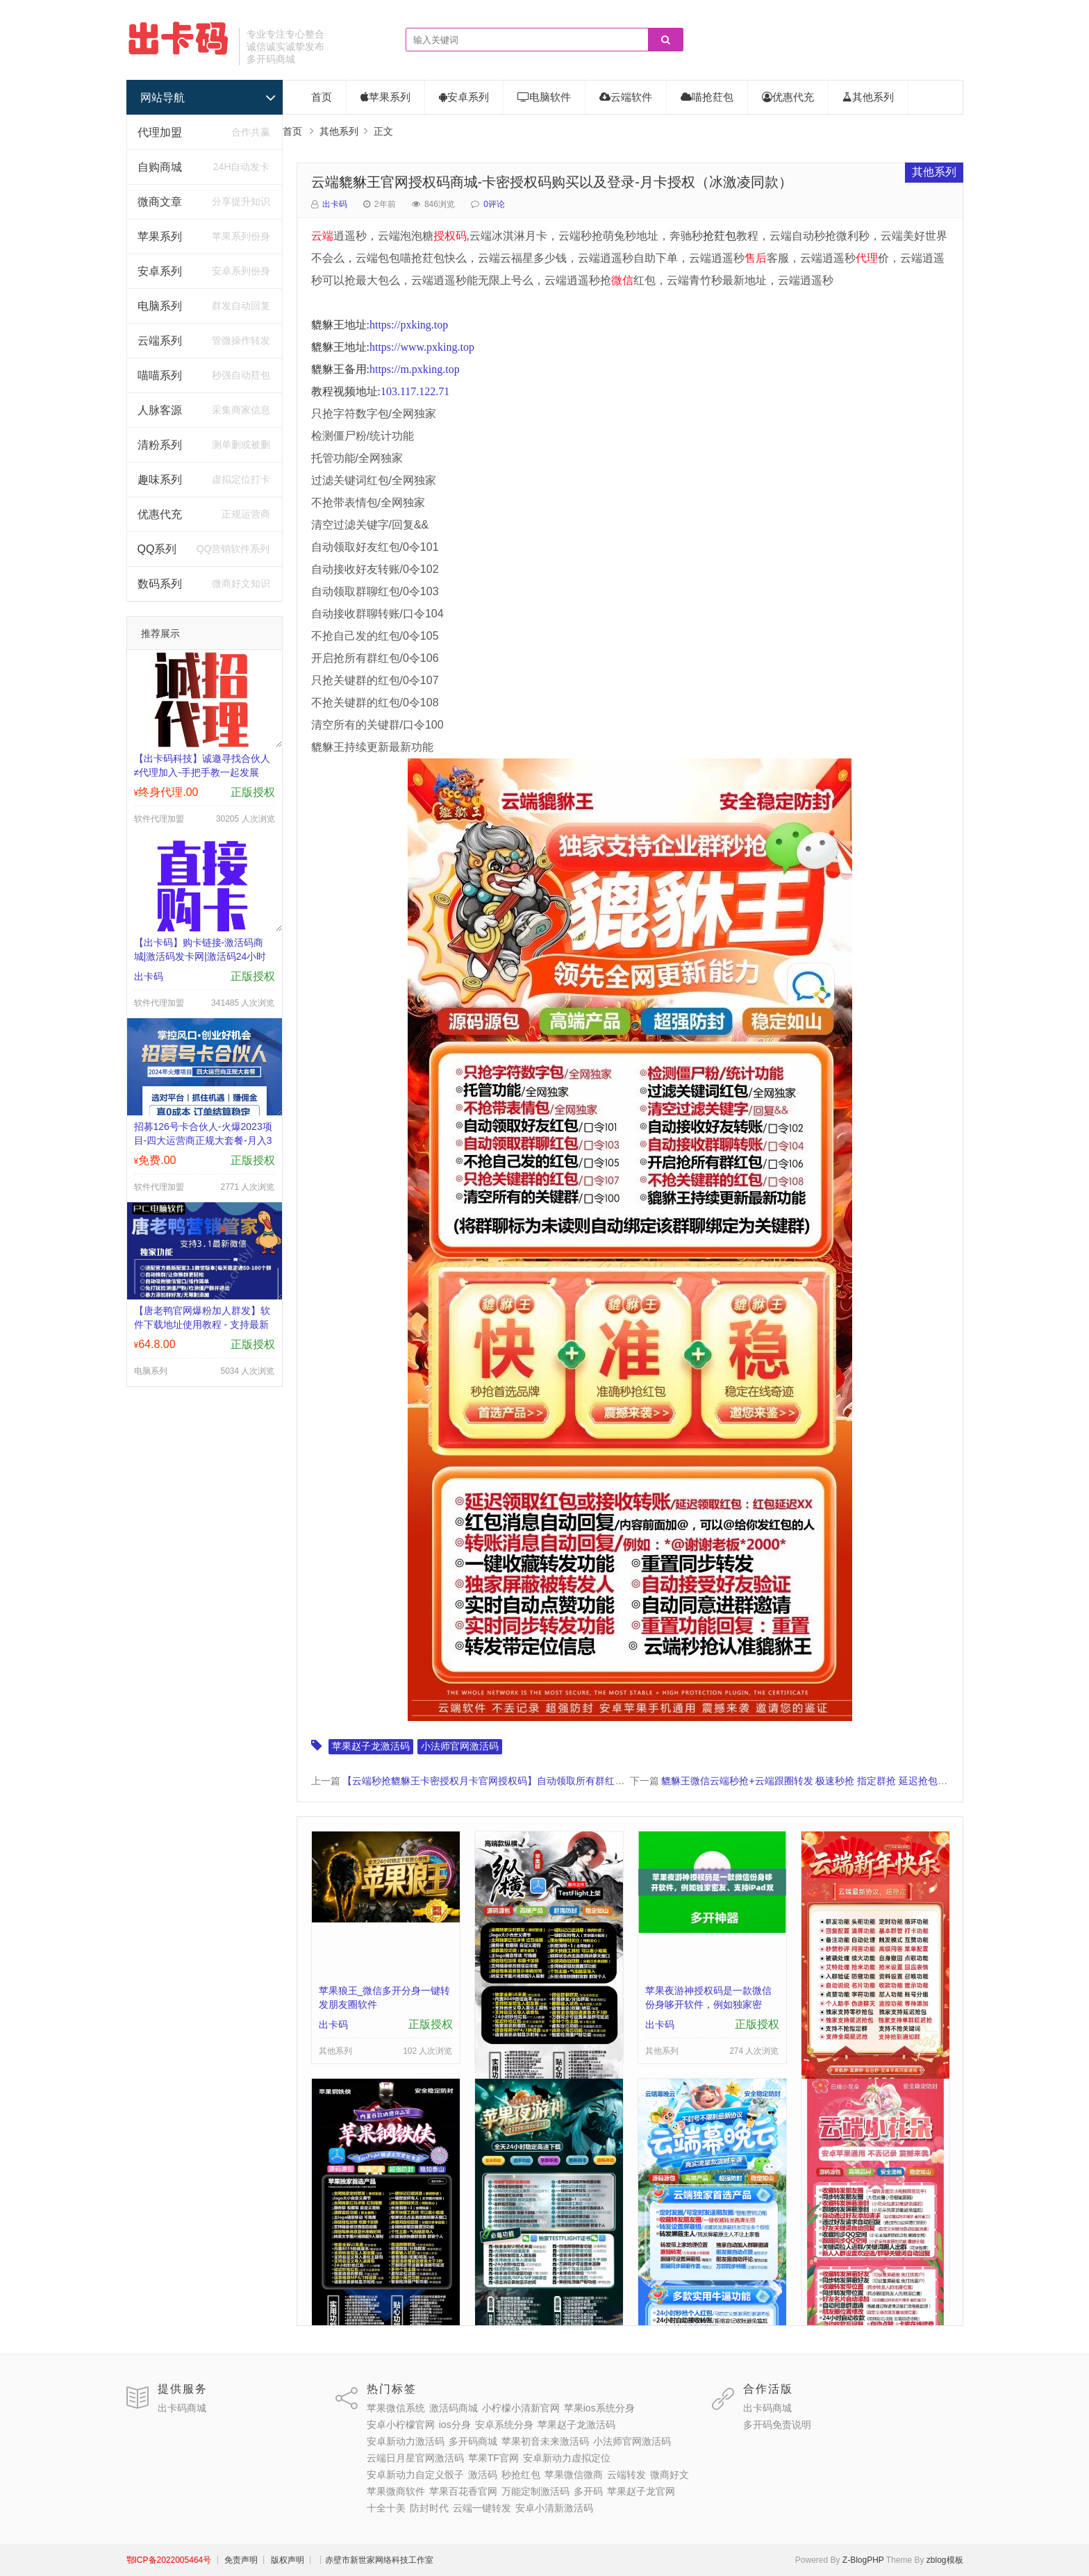  Describe the element at coordinates (482, 2507) in the screenshot. I see `云端一键转发` at that location.